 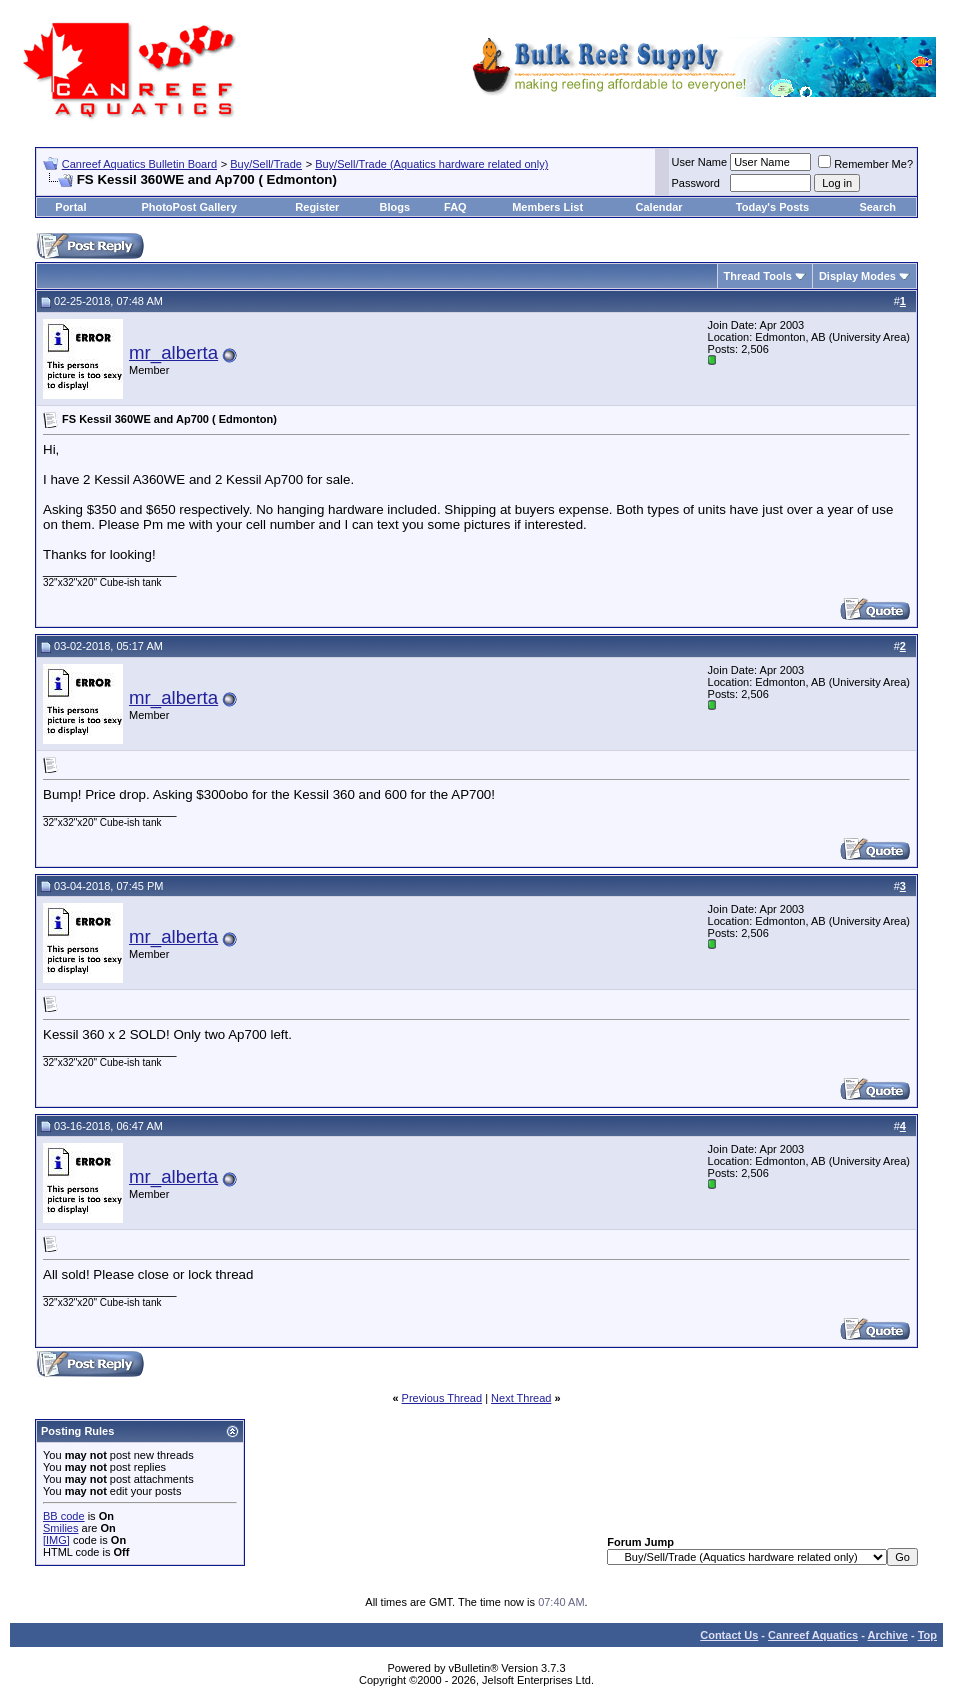 I want to click on PhotoPost Gallery, so click(x=188, y=207).